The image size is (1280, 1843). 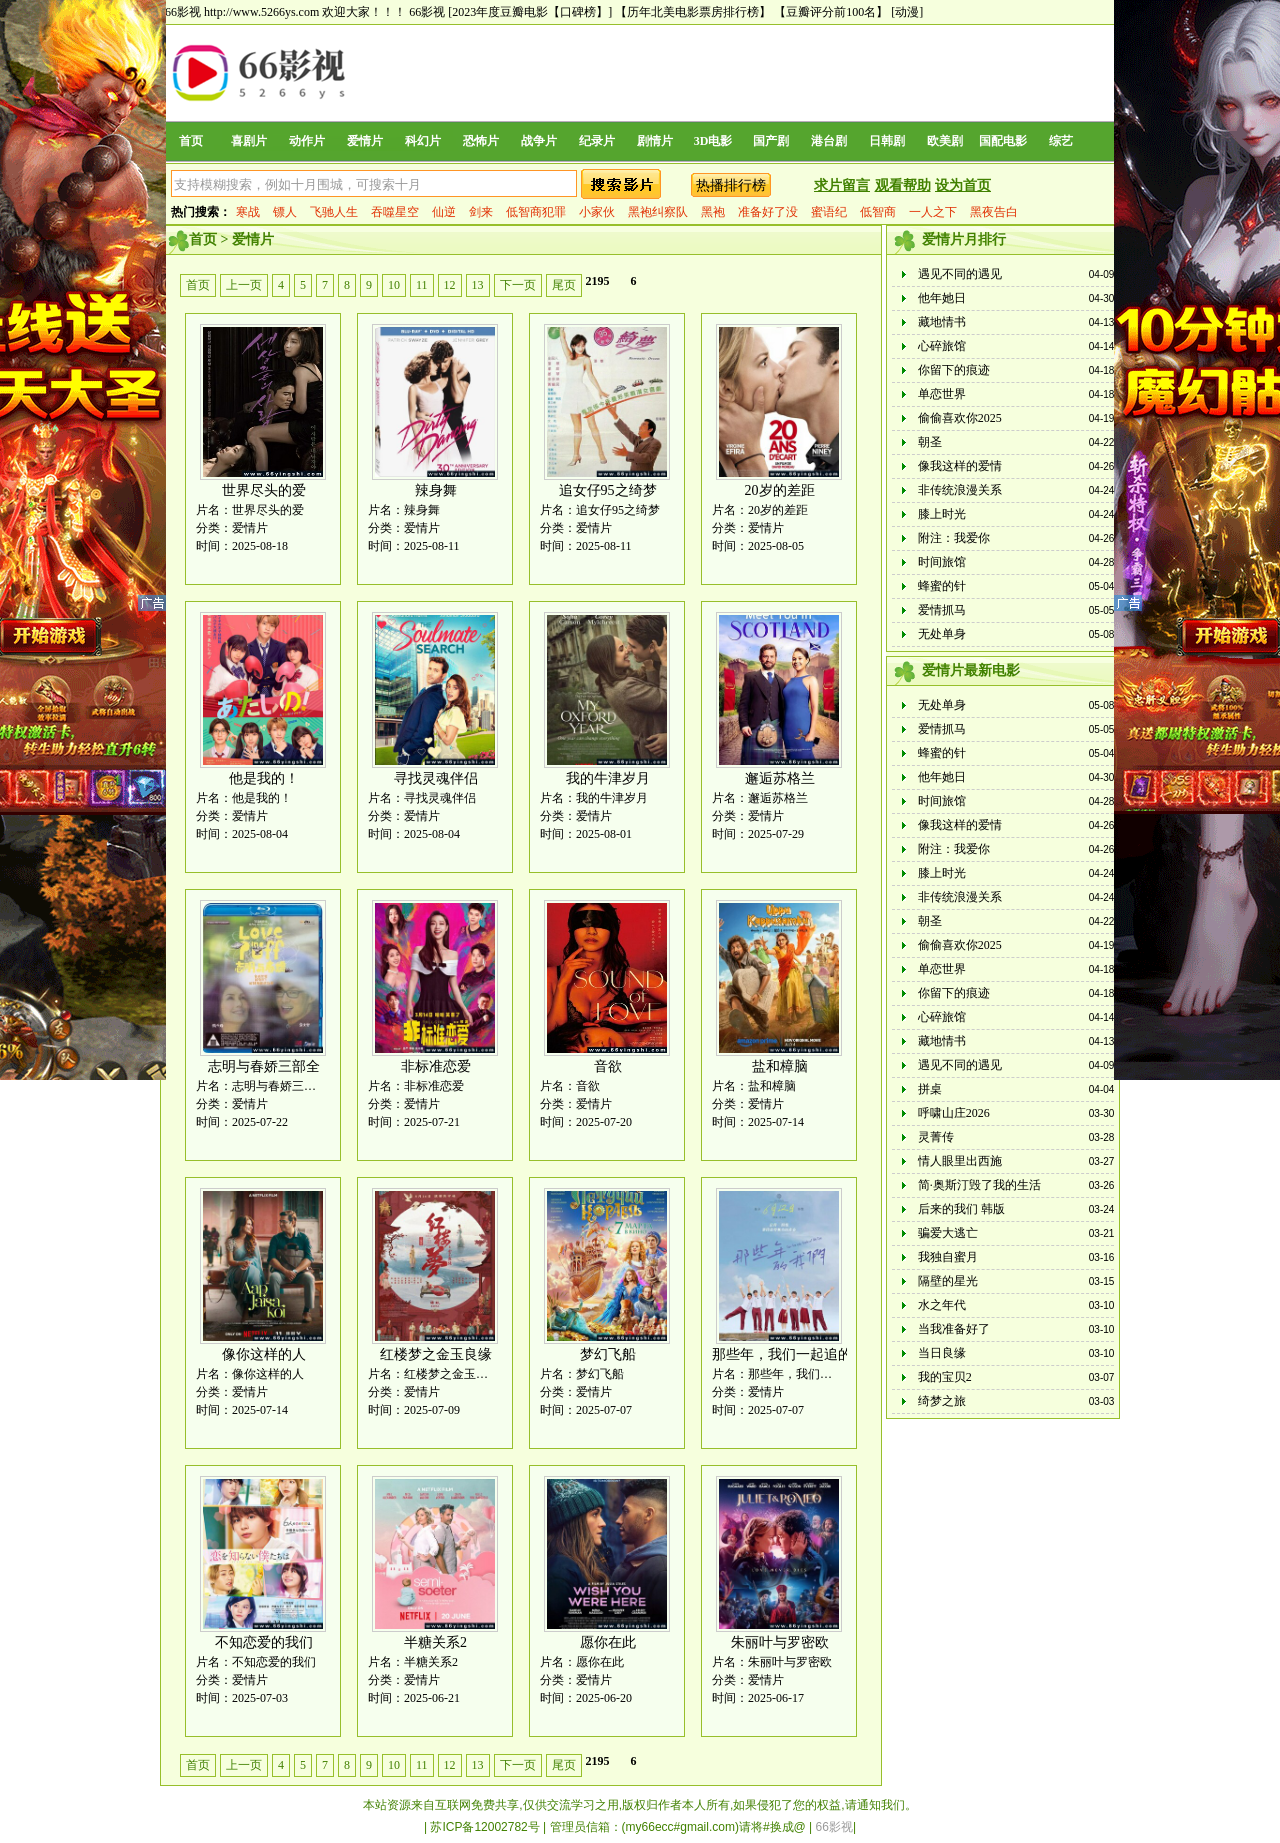 What do you see at coordinates (780, 1642) in the screenshot?
I see `朱丽叶与罗密欧` at bounding box center [780, 1642].